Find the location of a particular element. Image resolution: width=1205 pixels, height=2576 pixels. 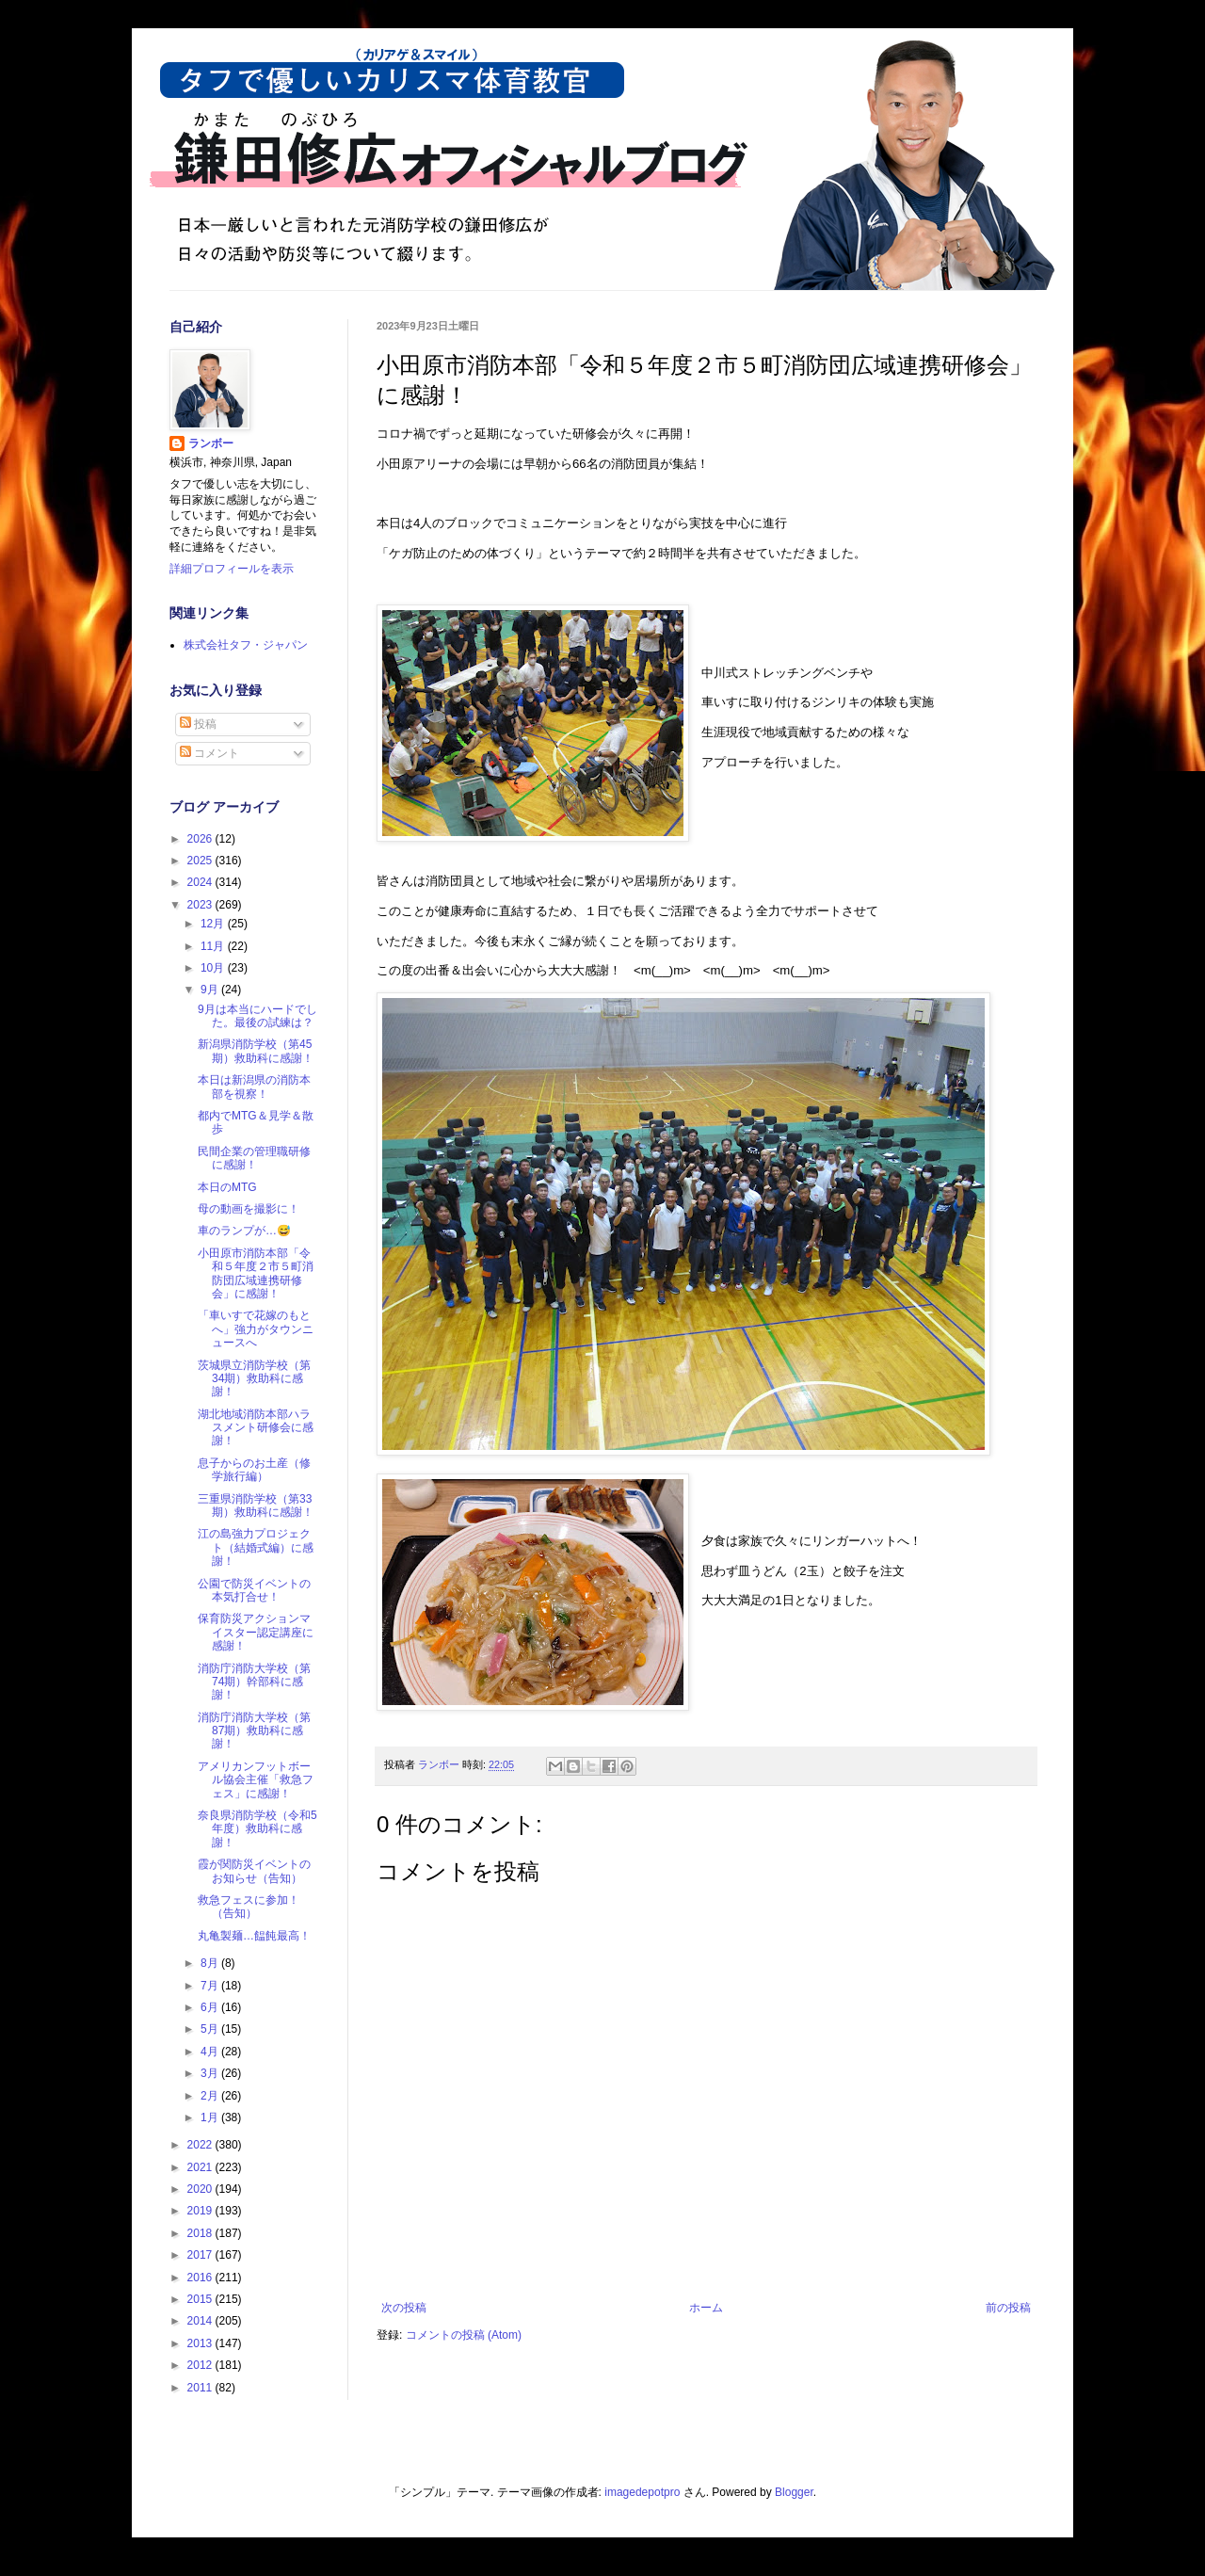

湖北地域消防本部ハラスメント研修会に感謝！ is located at coordinates (255, 1428).